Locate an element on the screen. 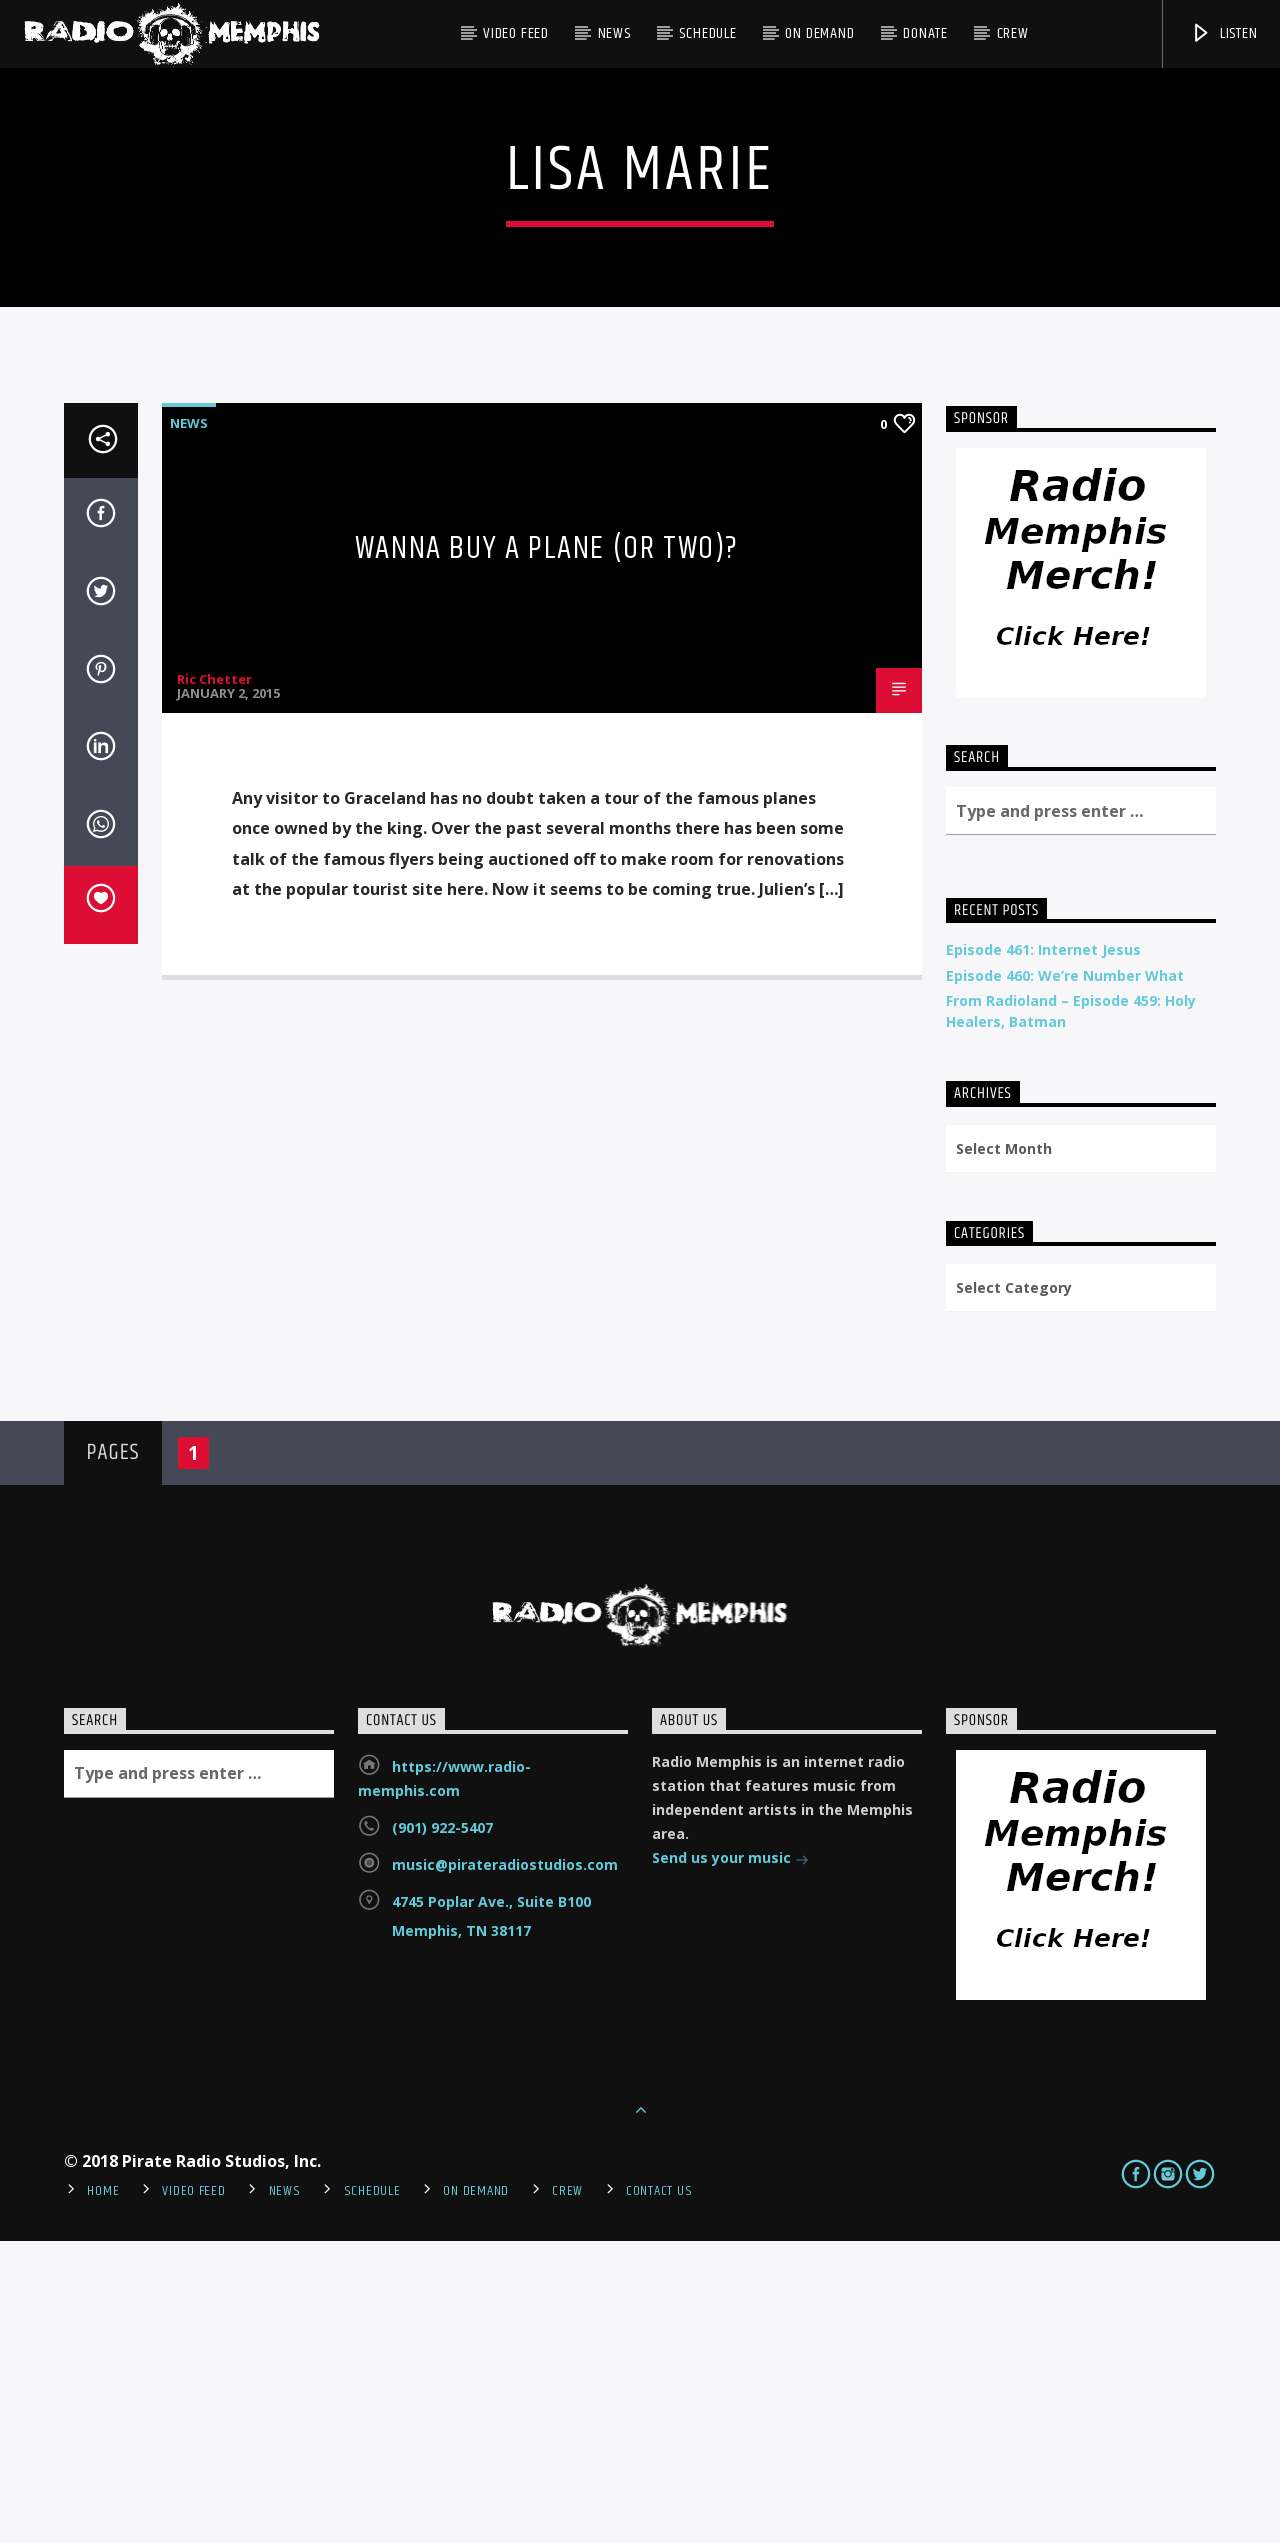 This screenshot has width=1280, height=2543. Contact Us is located at coordinates (659, 2493).